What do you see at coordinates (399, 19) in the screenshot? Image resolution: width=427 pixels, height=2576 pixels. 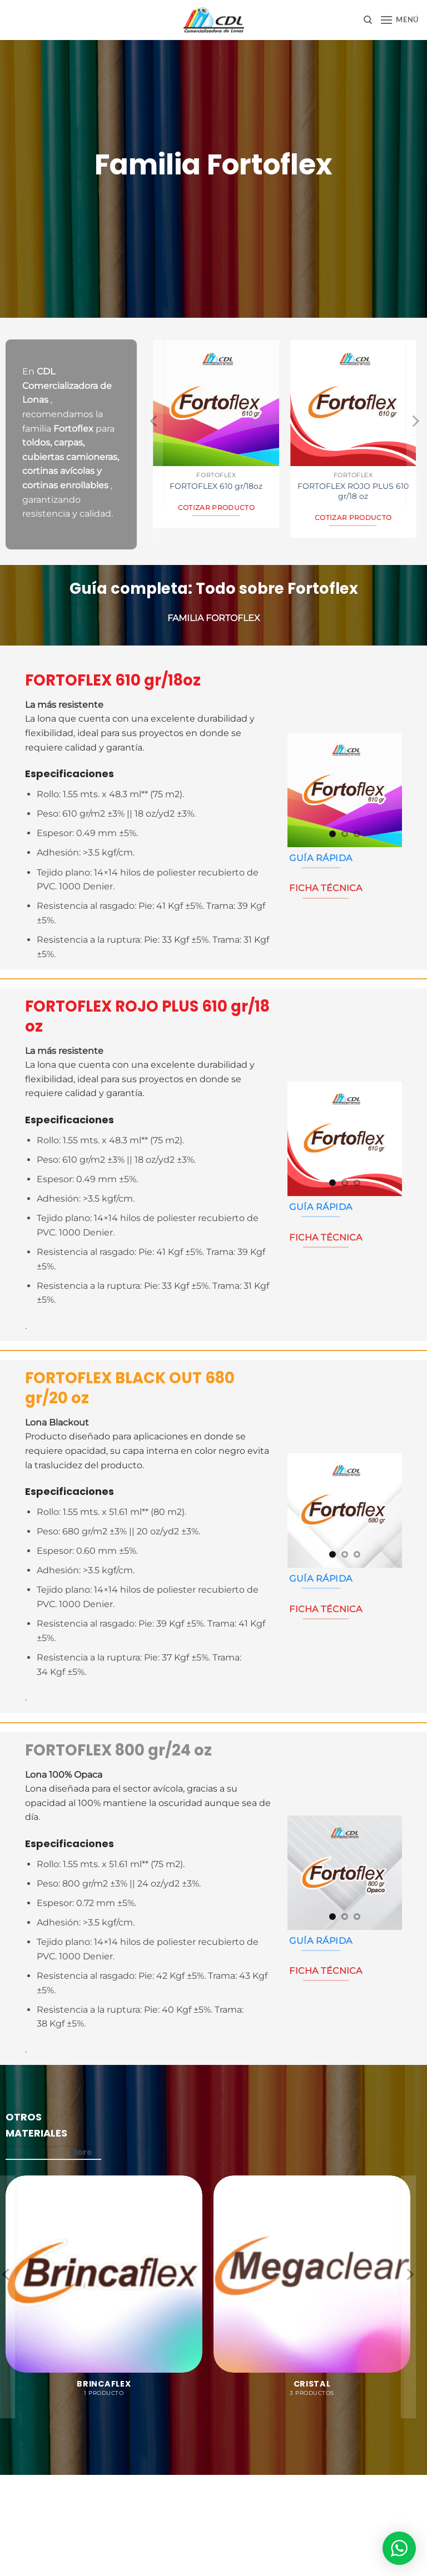 I see `[button]` at bounding box center [399, 19].